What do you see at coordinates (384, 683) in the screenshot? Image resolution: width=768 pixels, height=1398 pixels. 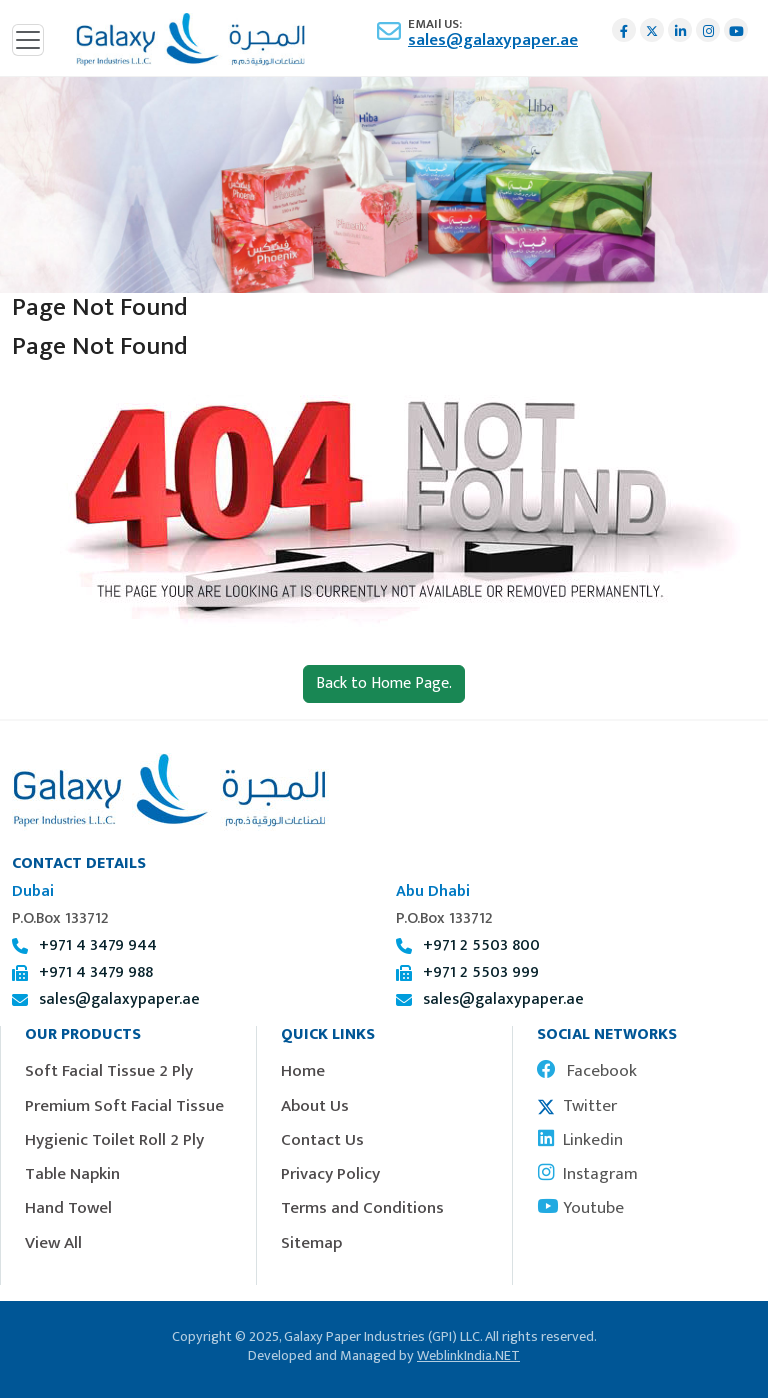 I see `Back to Home Page.` at bounding box center [384, 683].